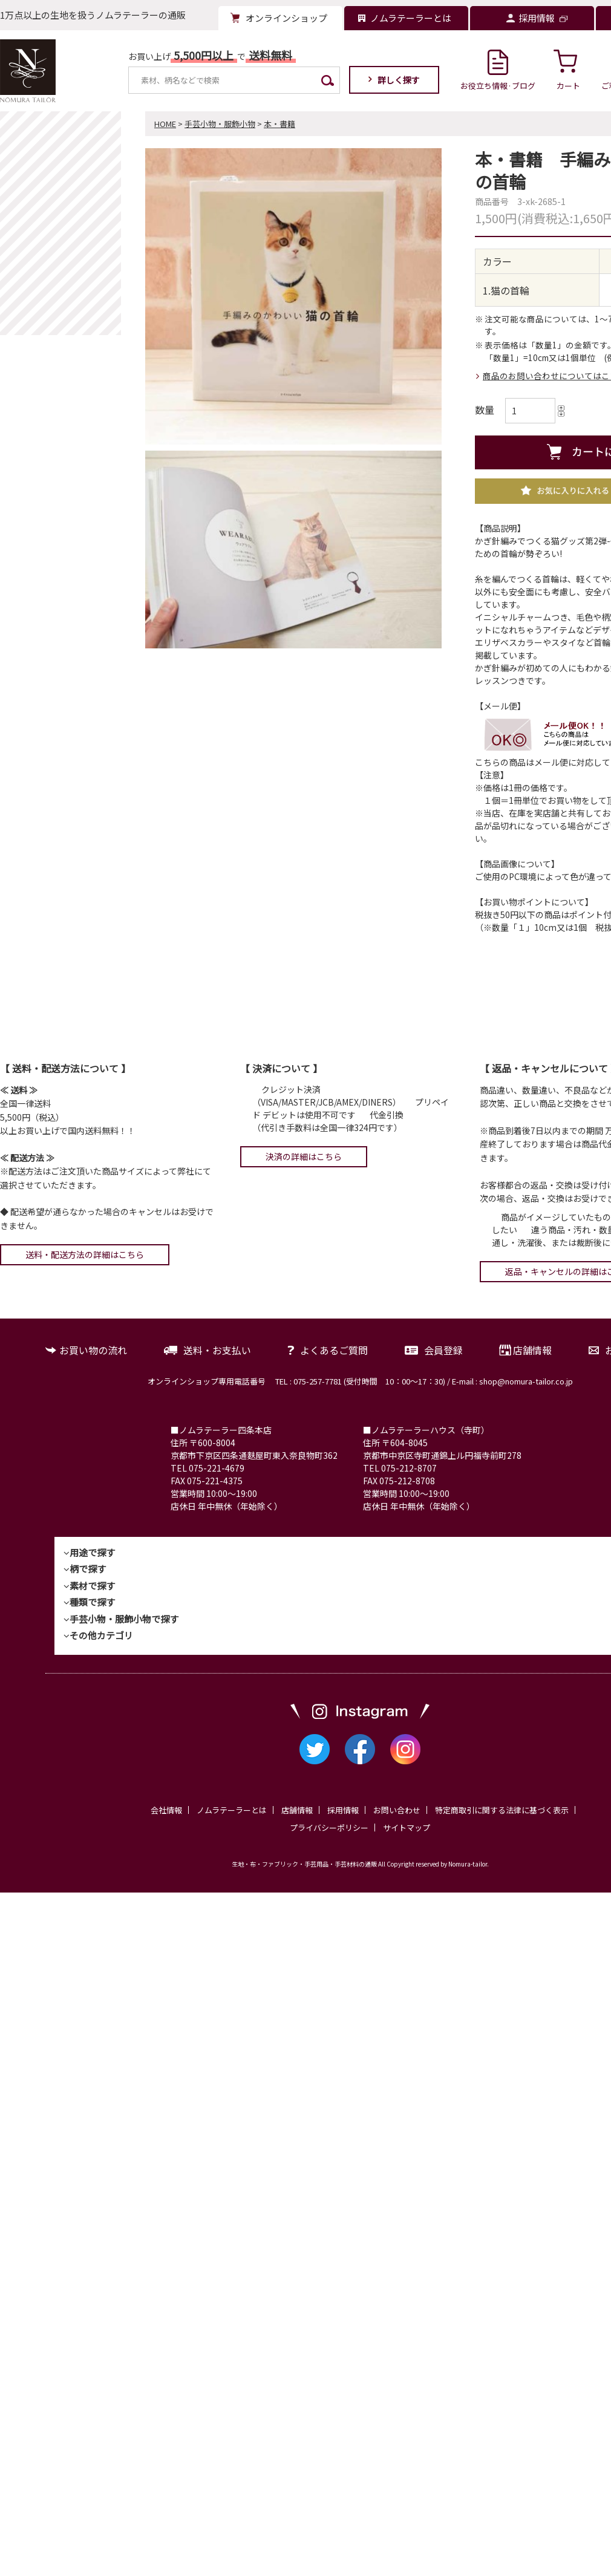  What do you see at coordinates (217, 1350) in the screenshot?
I see `送料・お支払い` at bounding box center [217, 1350].